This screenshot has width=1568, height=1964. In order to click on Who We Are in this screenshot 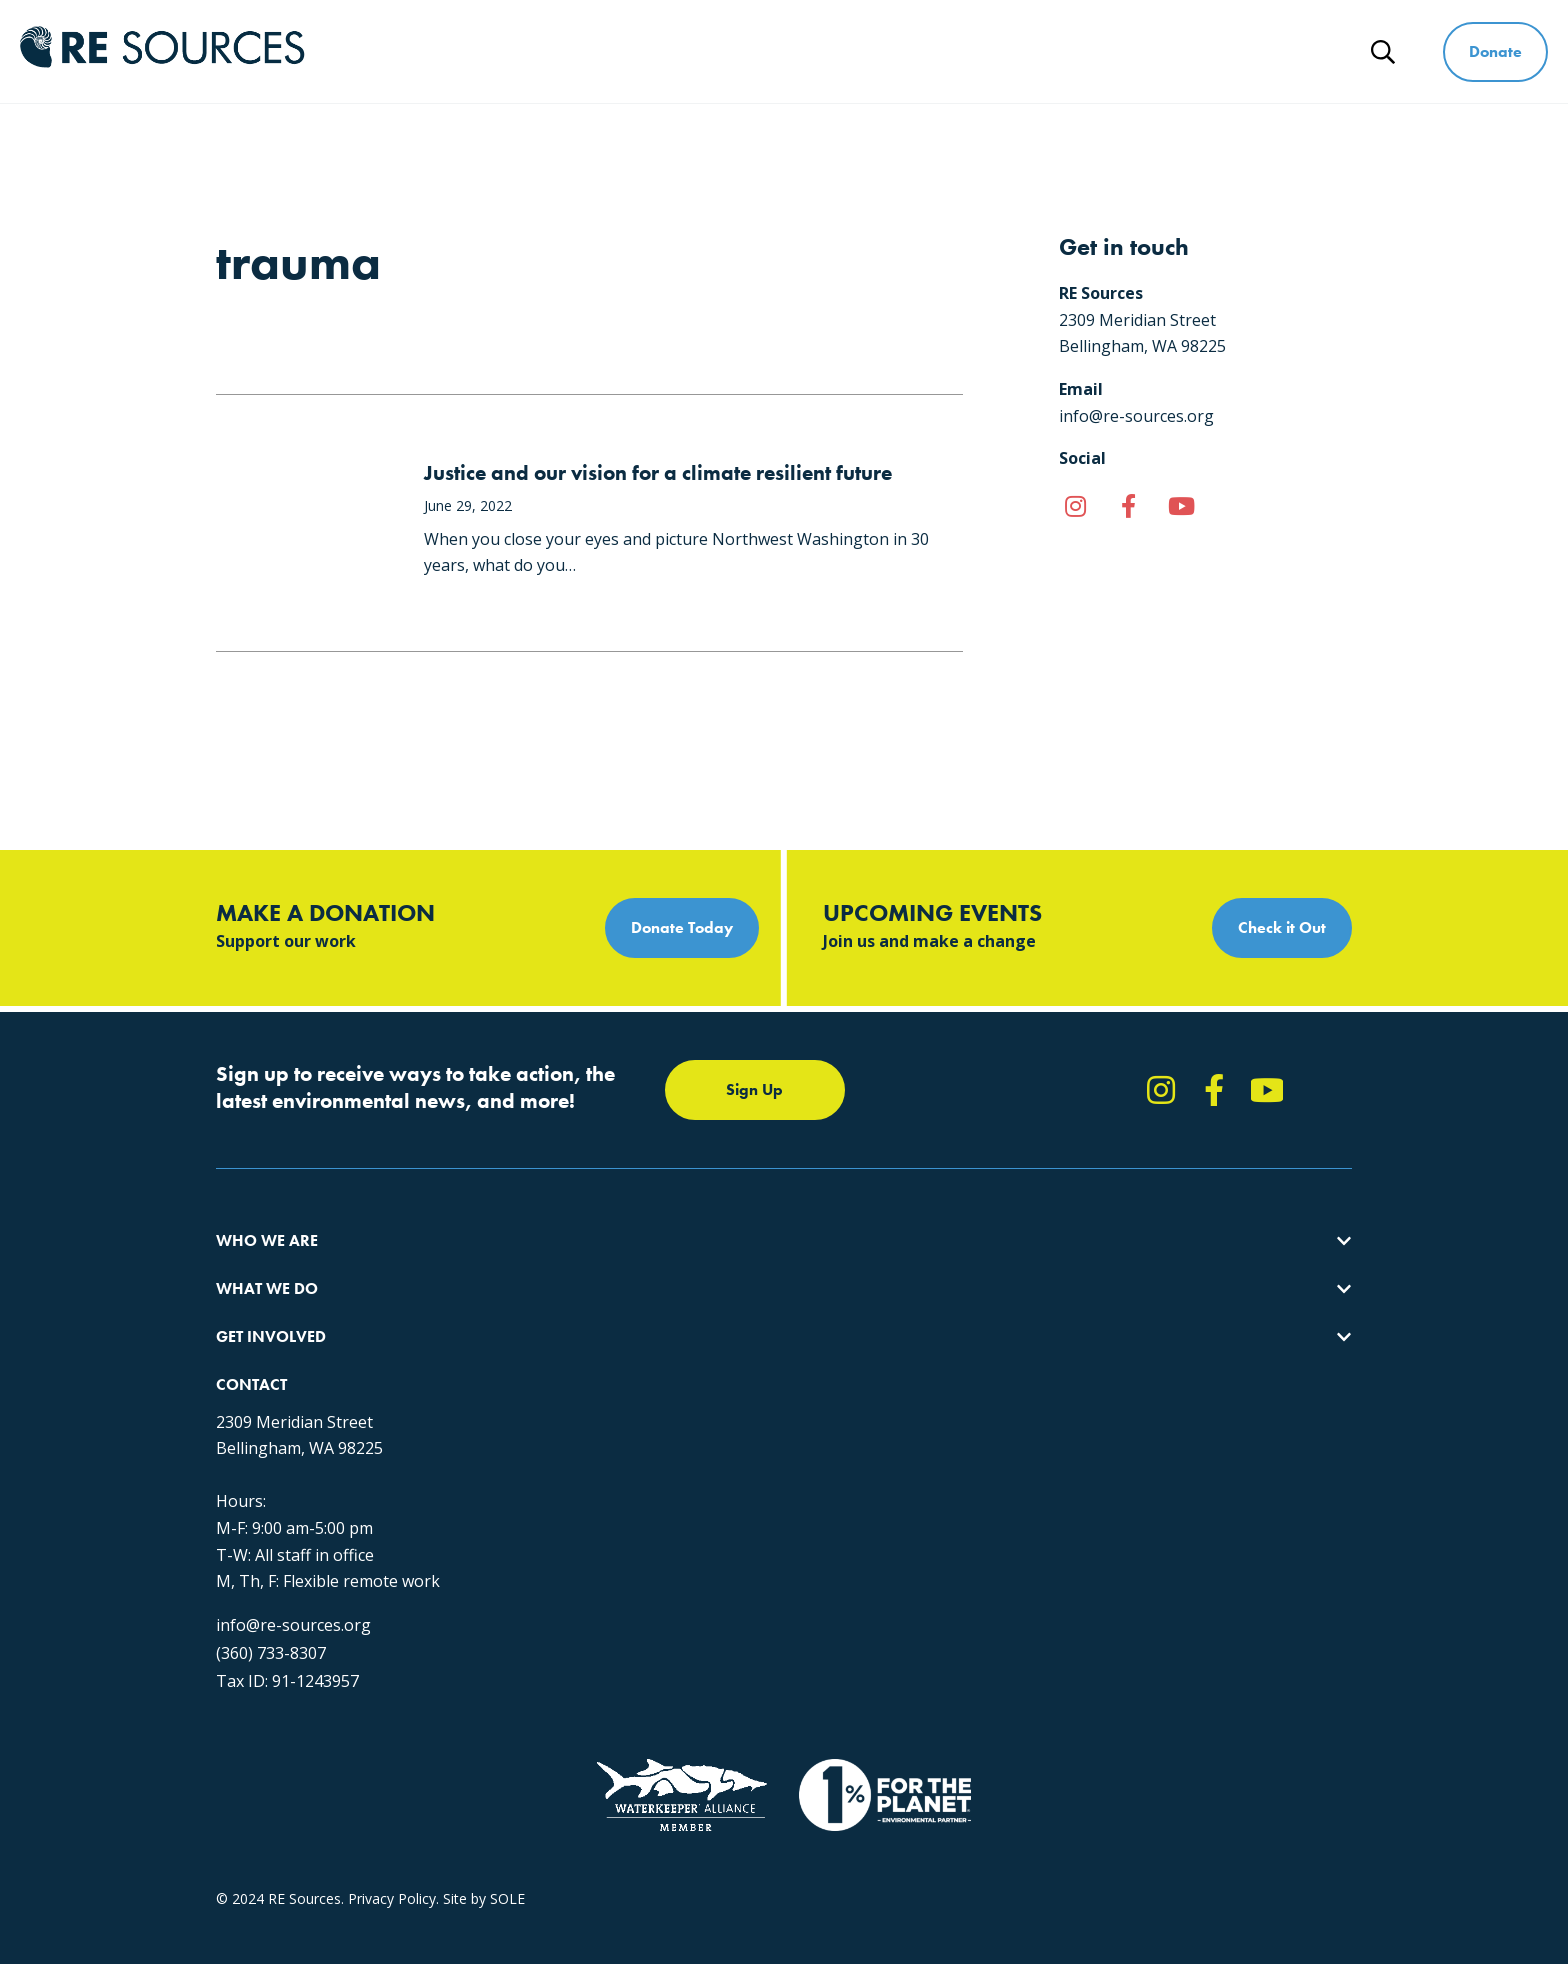, I will do `click(708, 51)`.